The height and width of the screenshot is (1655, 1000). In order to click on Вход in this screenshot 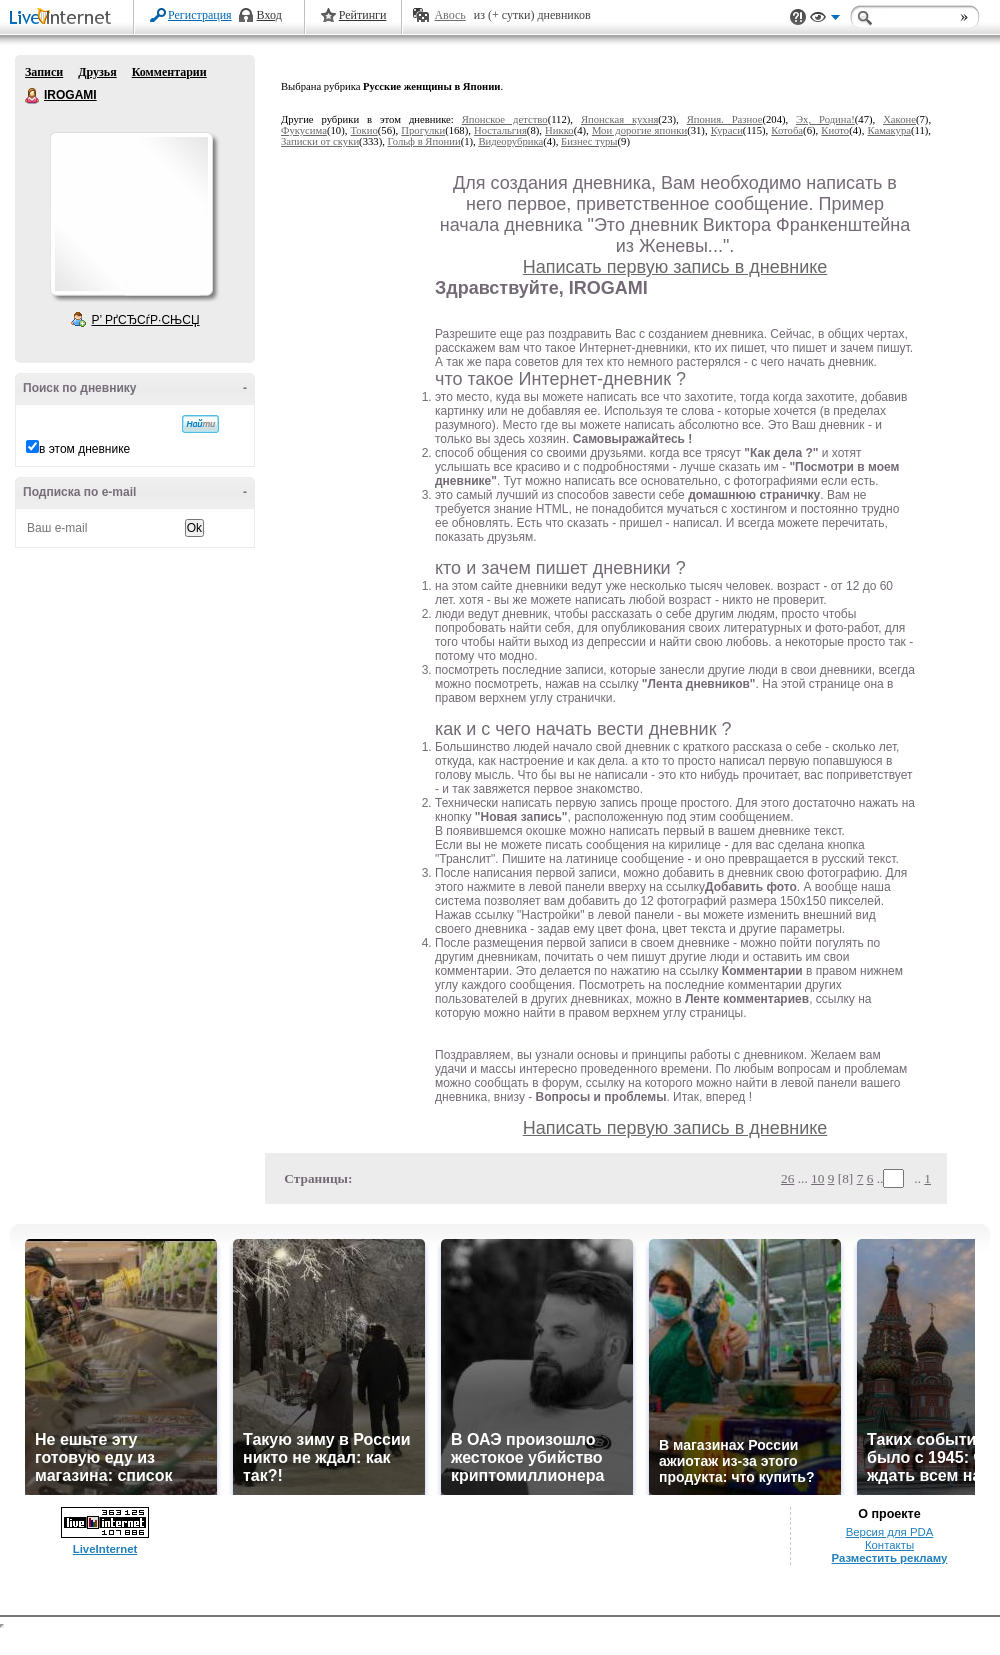, I will do `click(269, 15)`.